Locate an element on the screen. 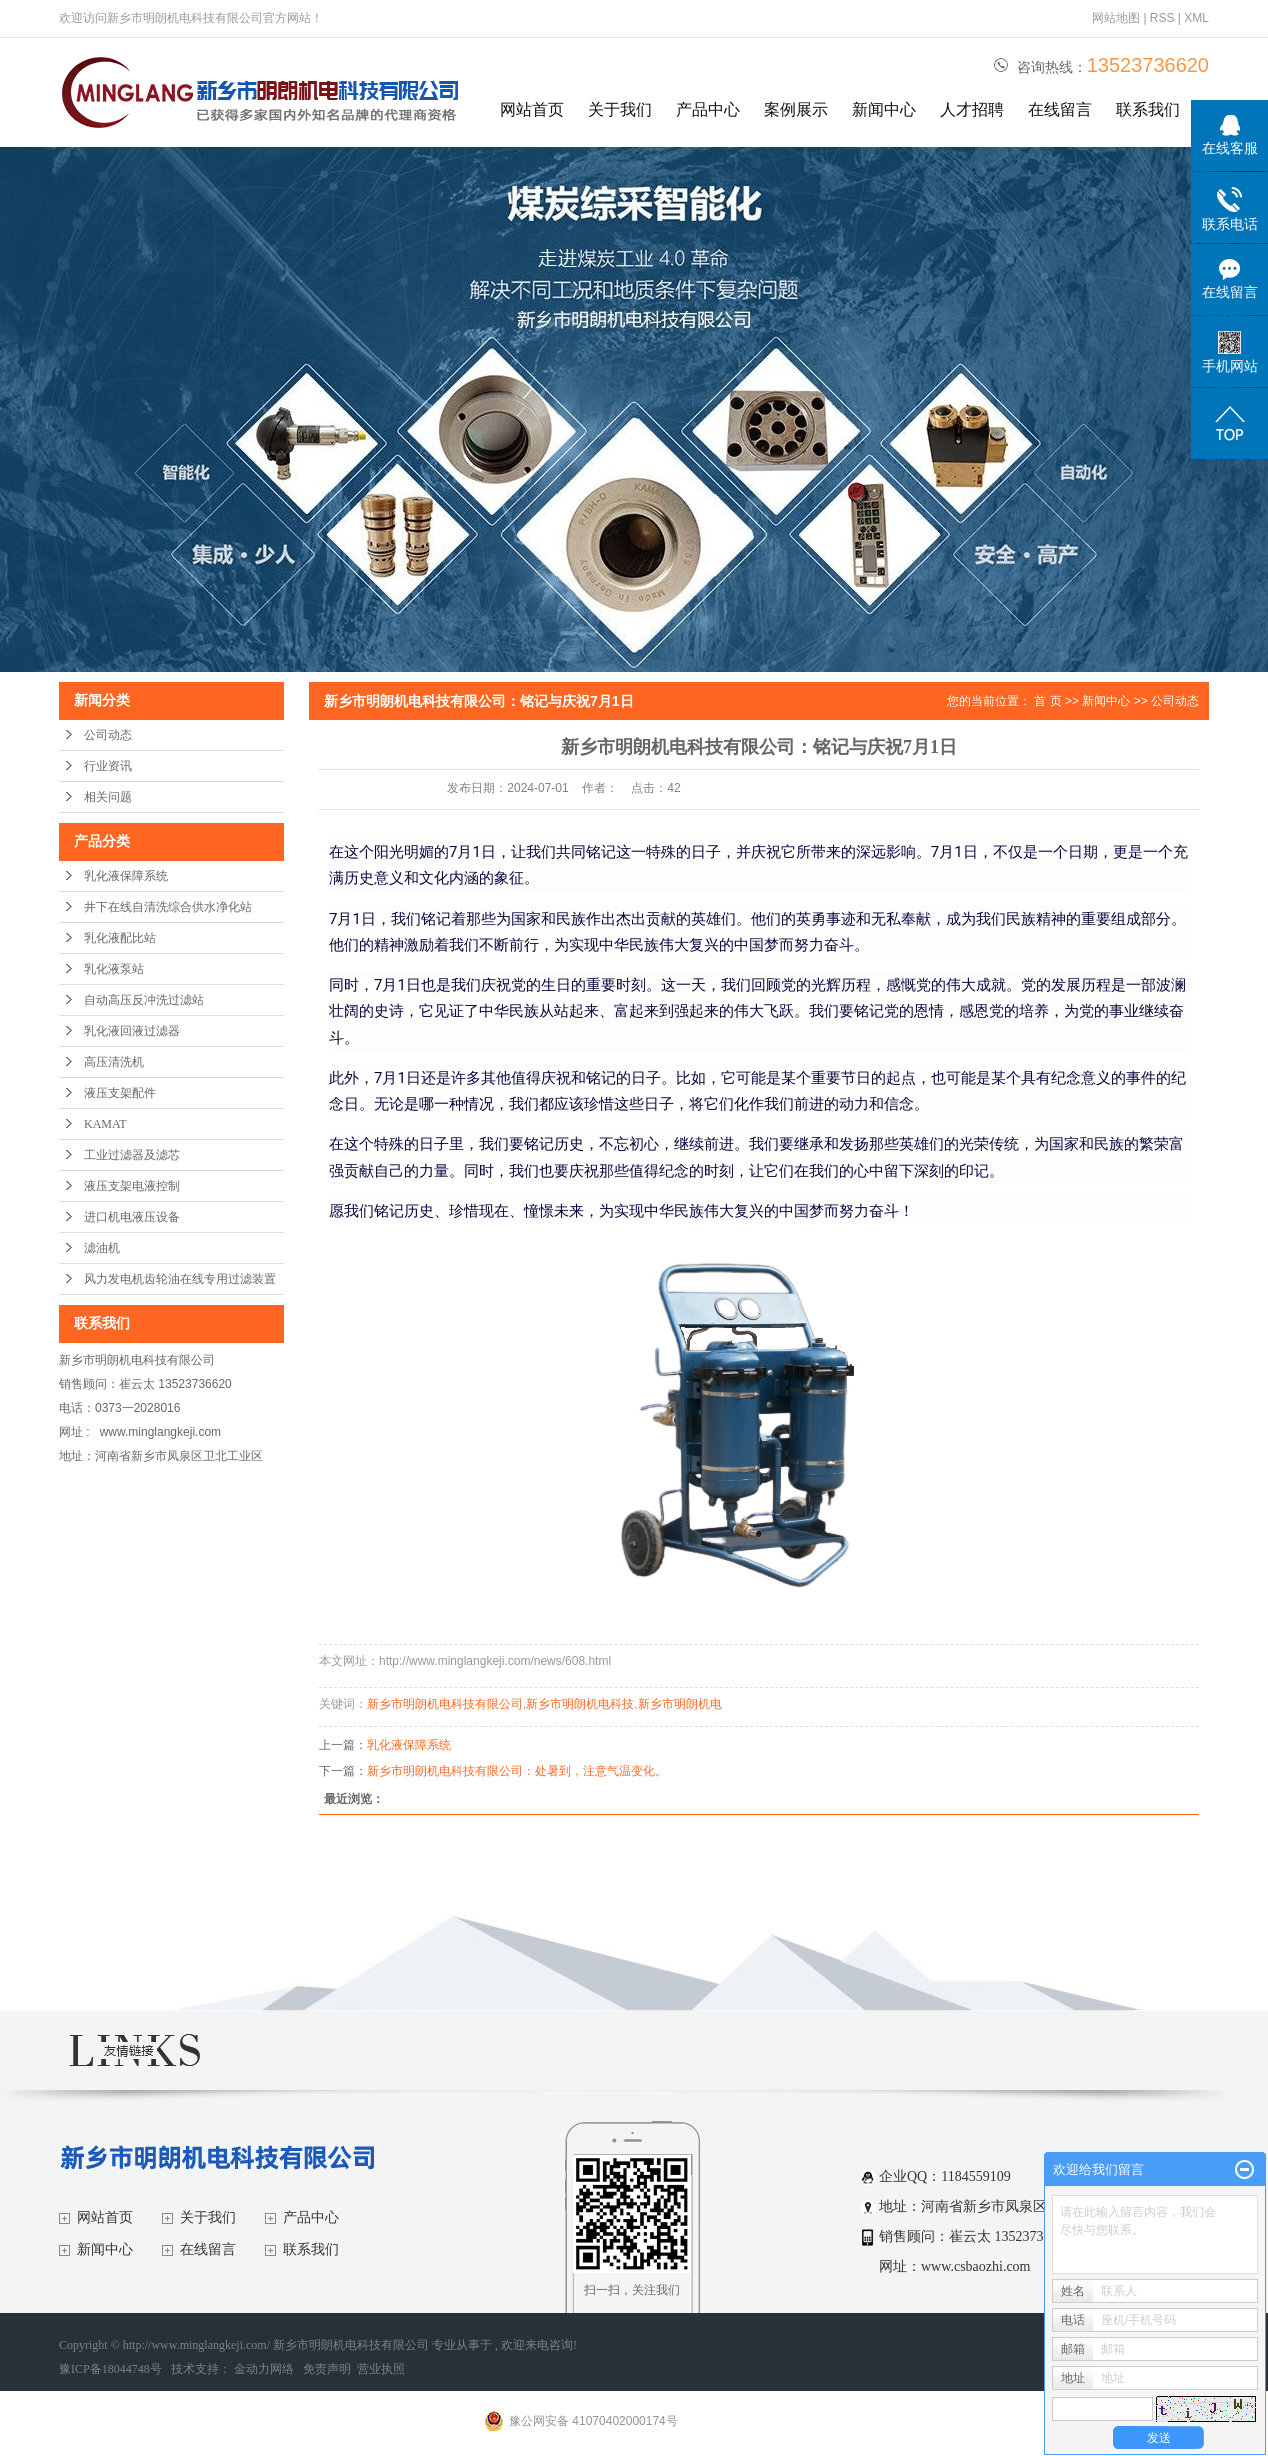 The width and height of the screenshot is (1268, 2456). 营业执照 is located at coordinates (381, 2369).